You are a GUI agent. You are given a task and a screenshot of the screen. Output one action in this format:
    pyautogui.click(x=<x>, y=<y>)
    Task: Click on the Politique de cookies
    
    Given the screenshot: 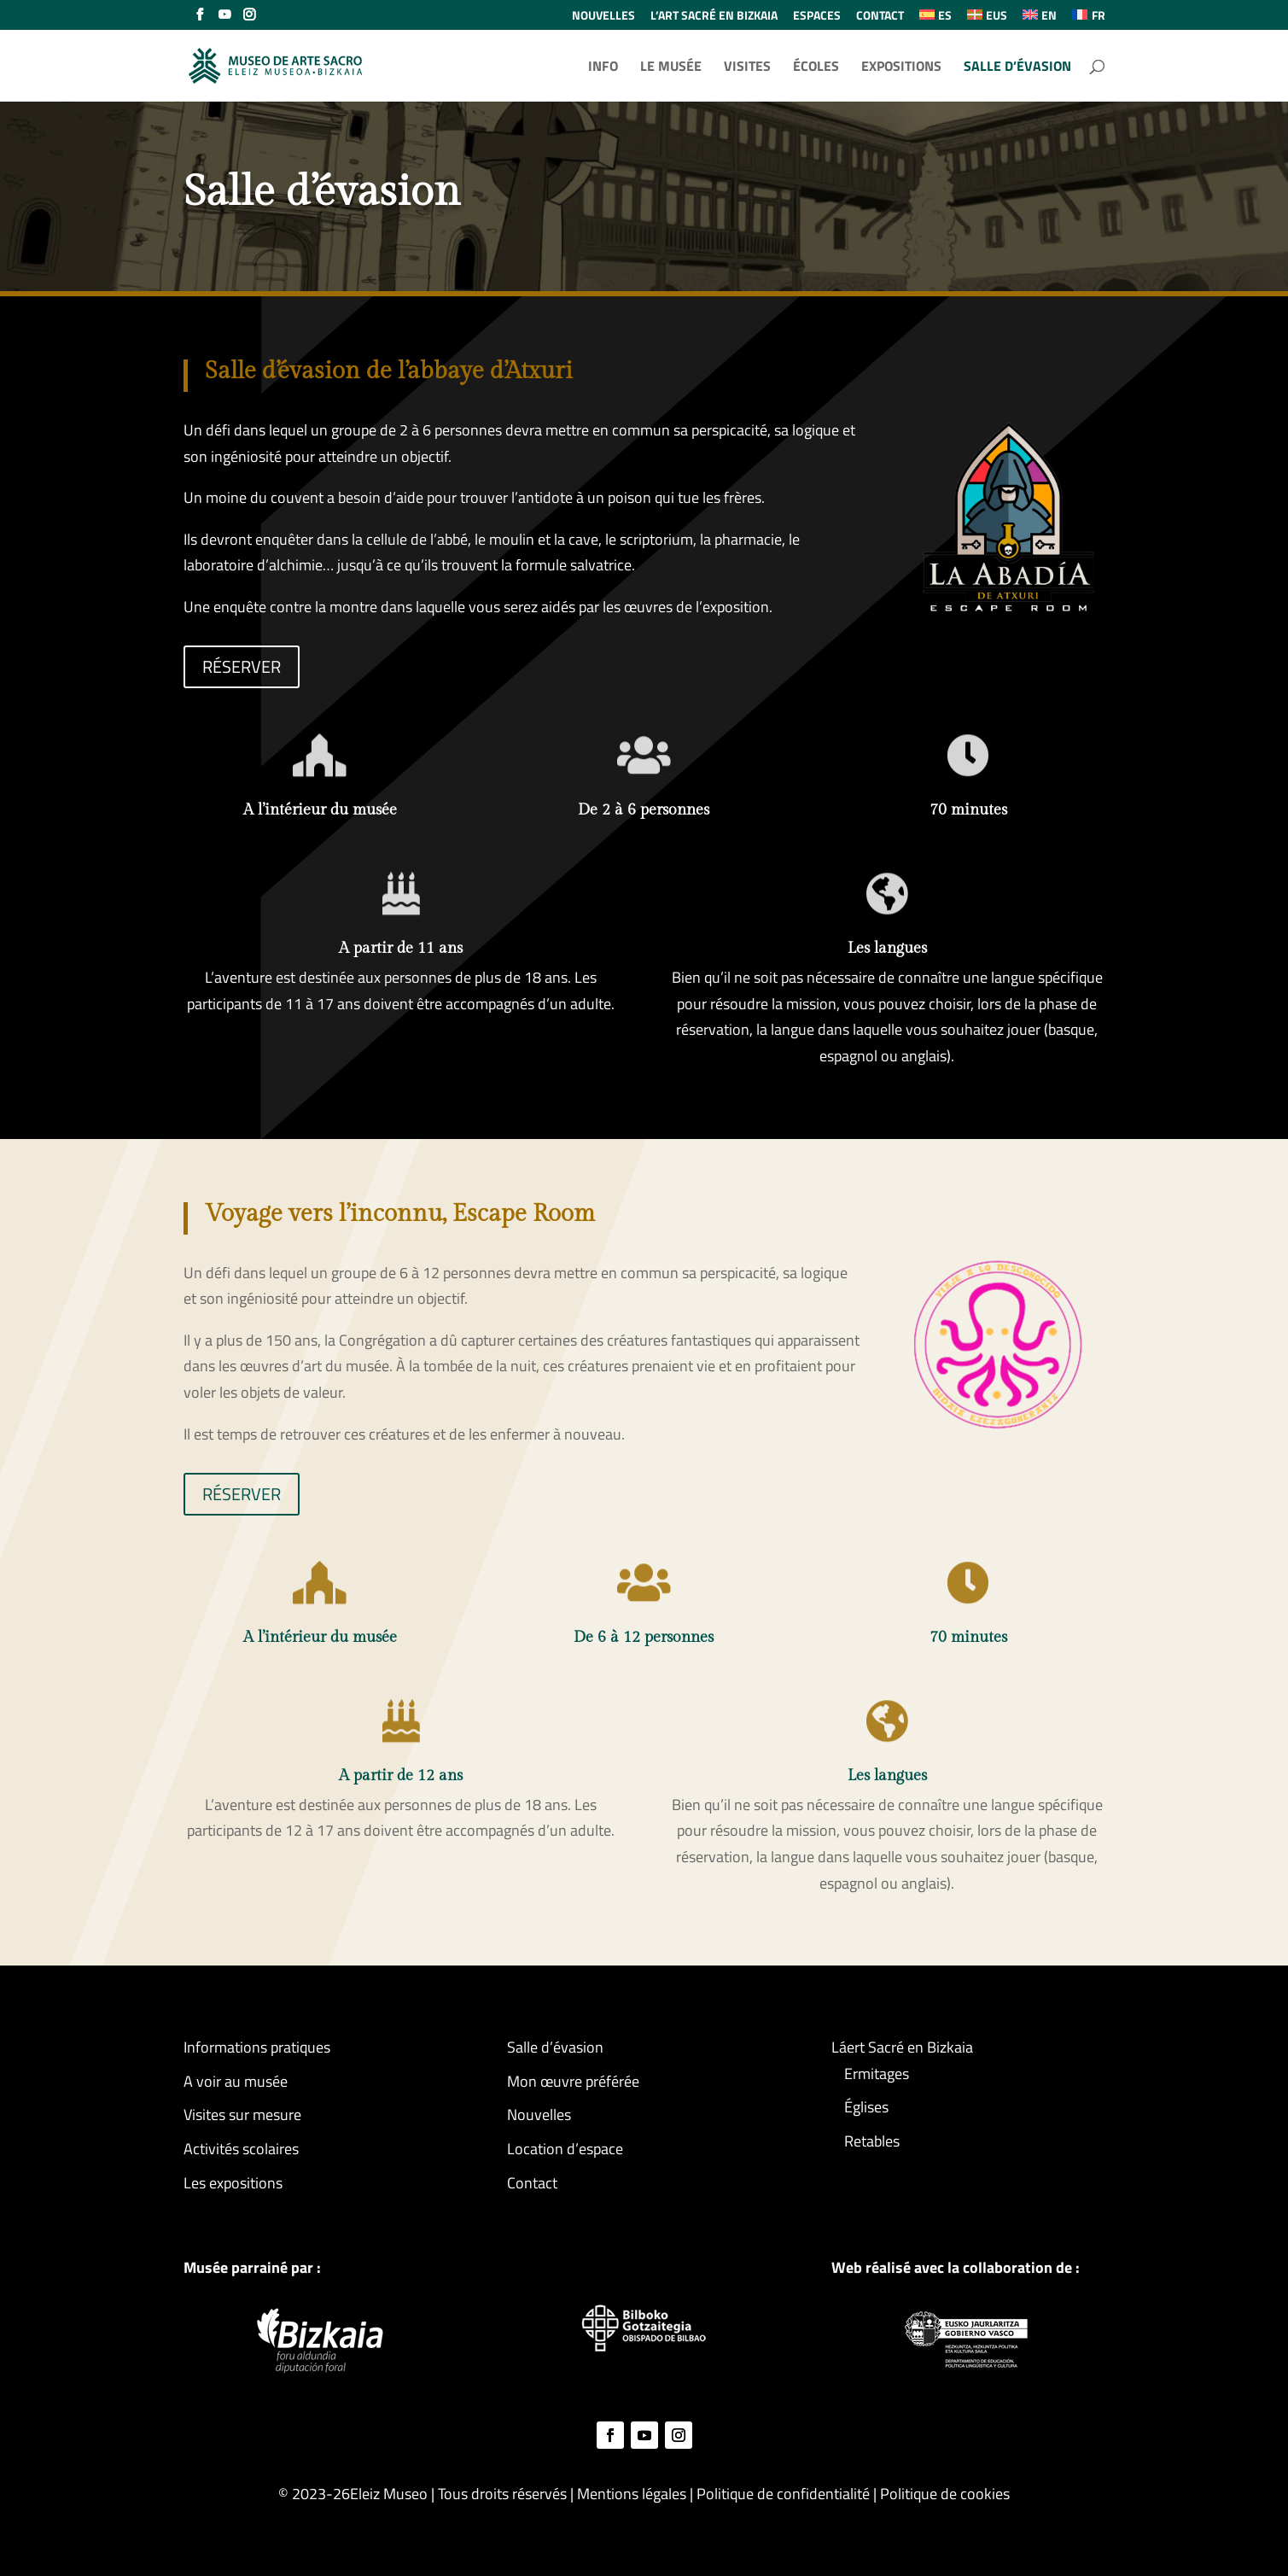 What is the action you would take?
    pyautogui.click(x=945, y=2493)
    